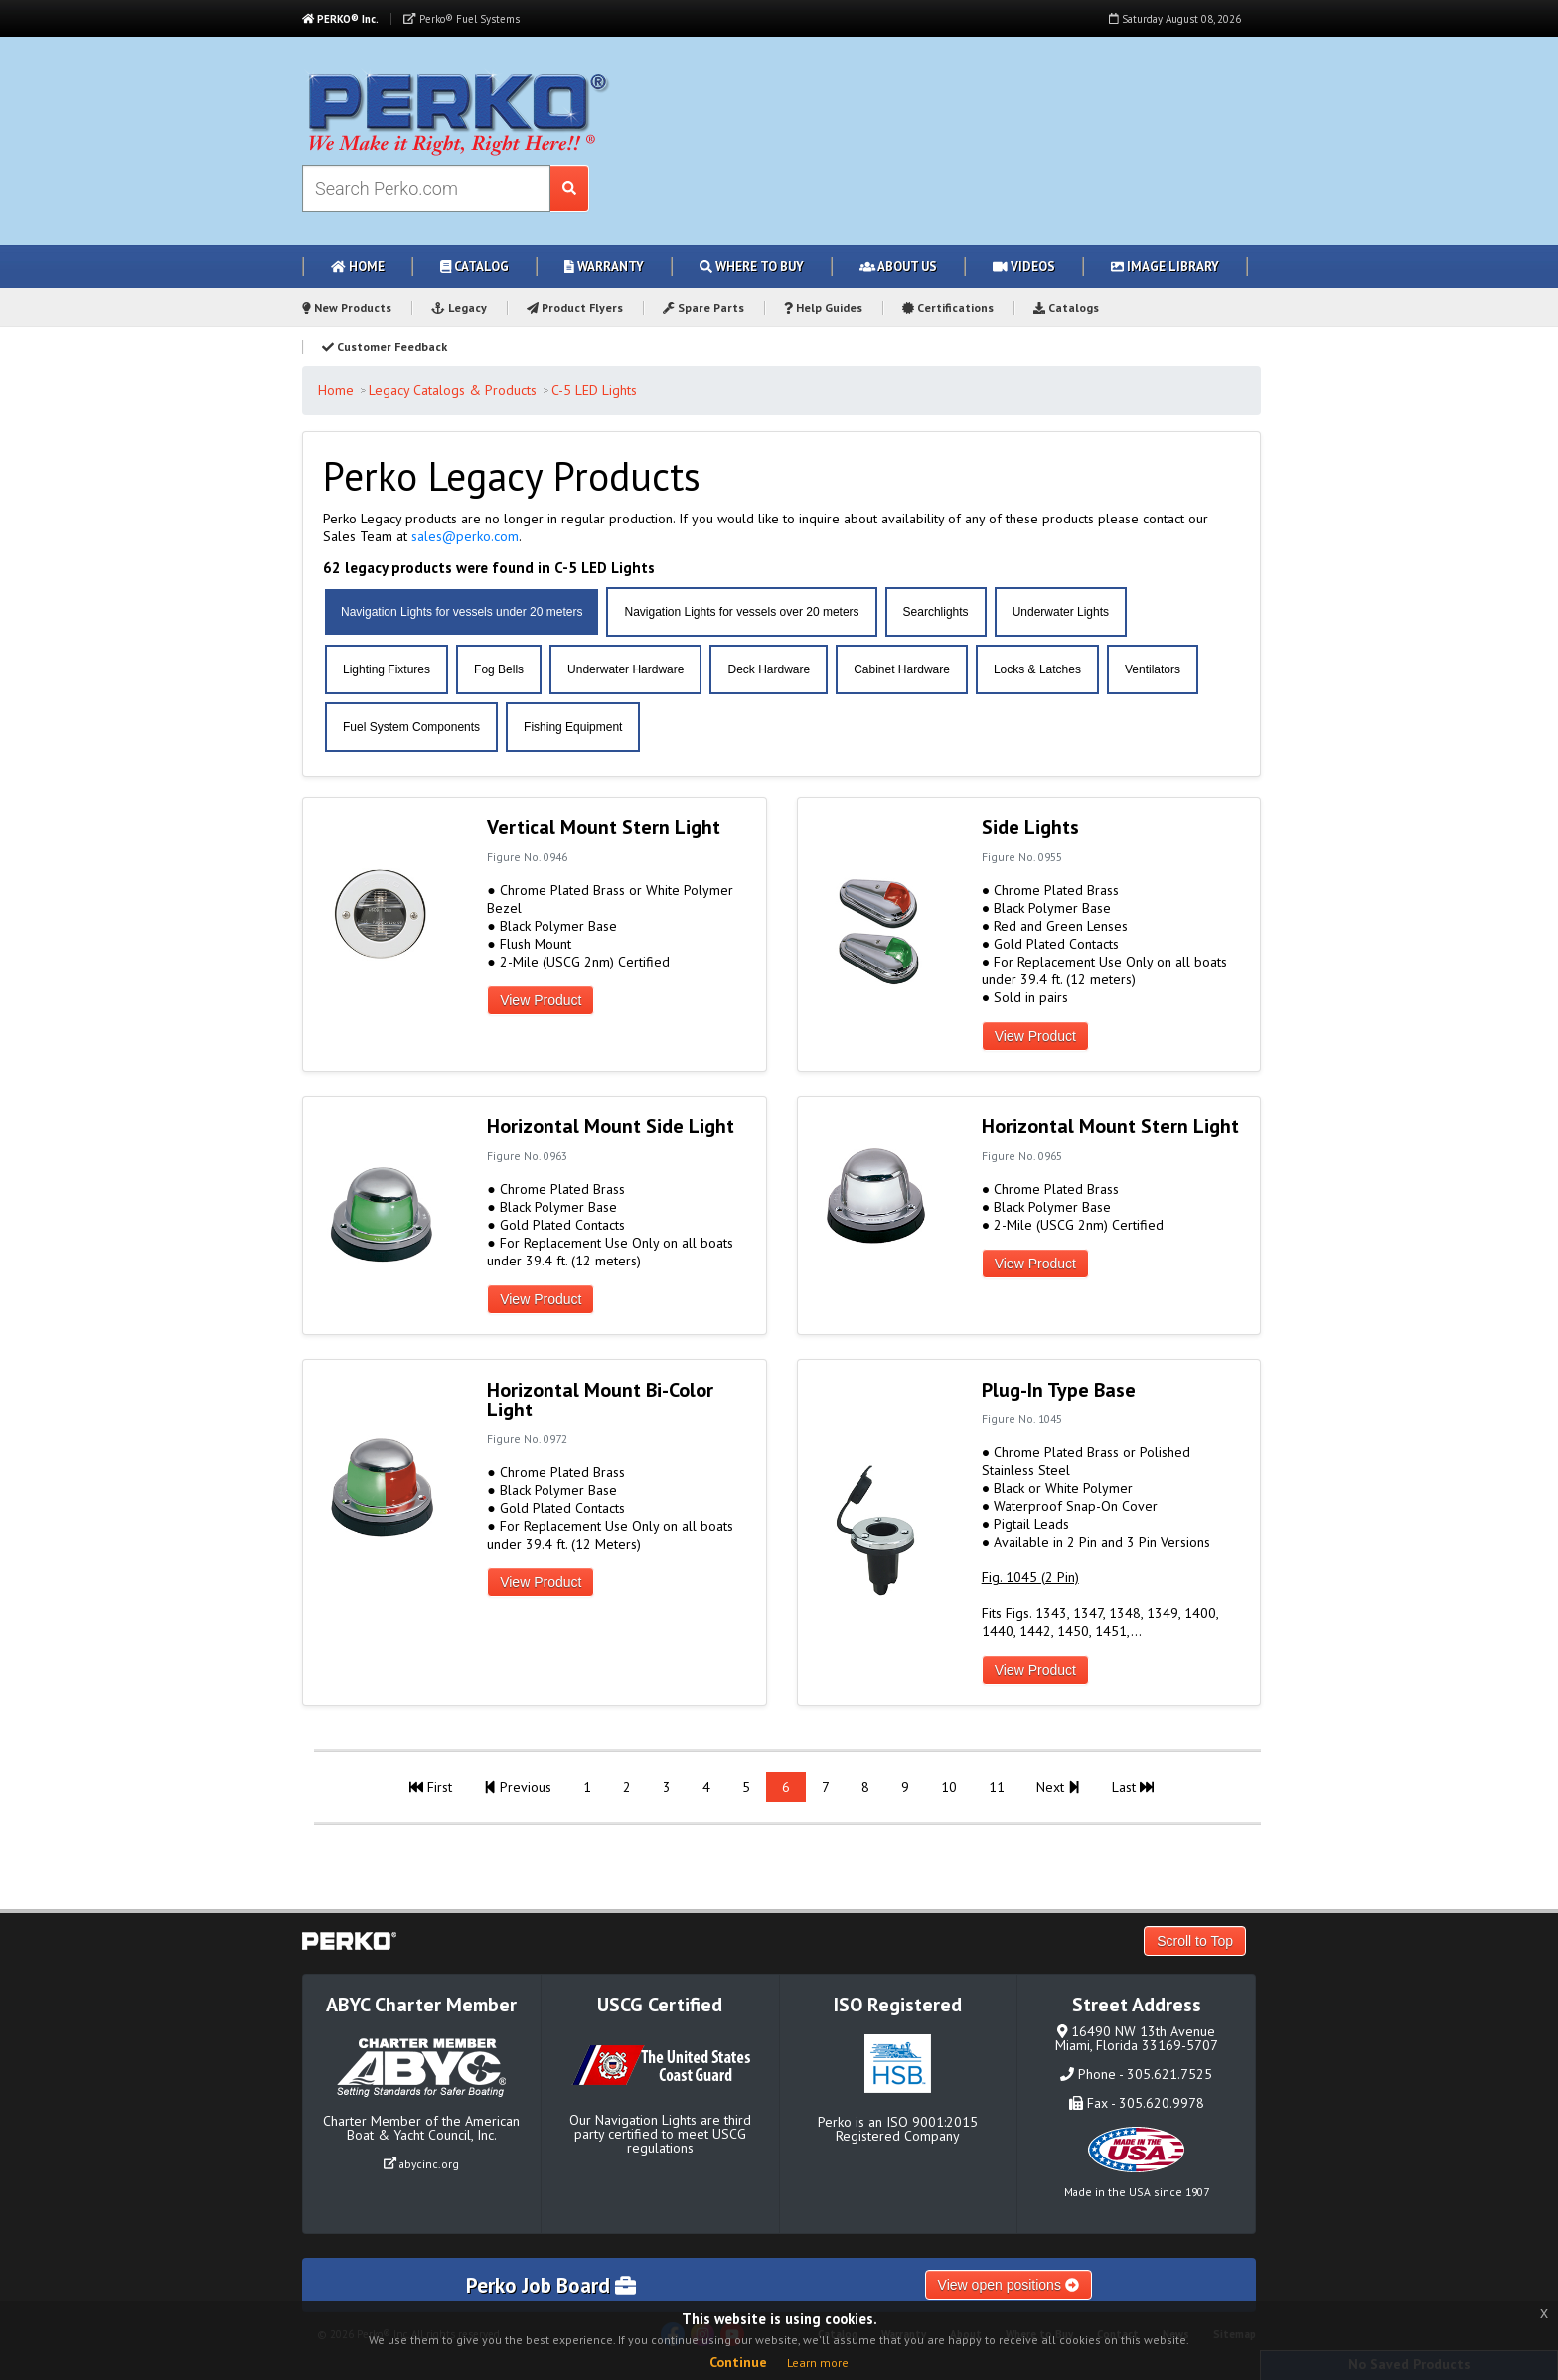 This screenshot has width=1558, height=2380. I want to click on Fog Bells, so click(499, 669).